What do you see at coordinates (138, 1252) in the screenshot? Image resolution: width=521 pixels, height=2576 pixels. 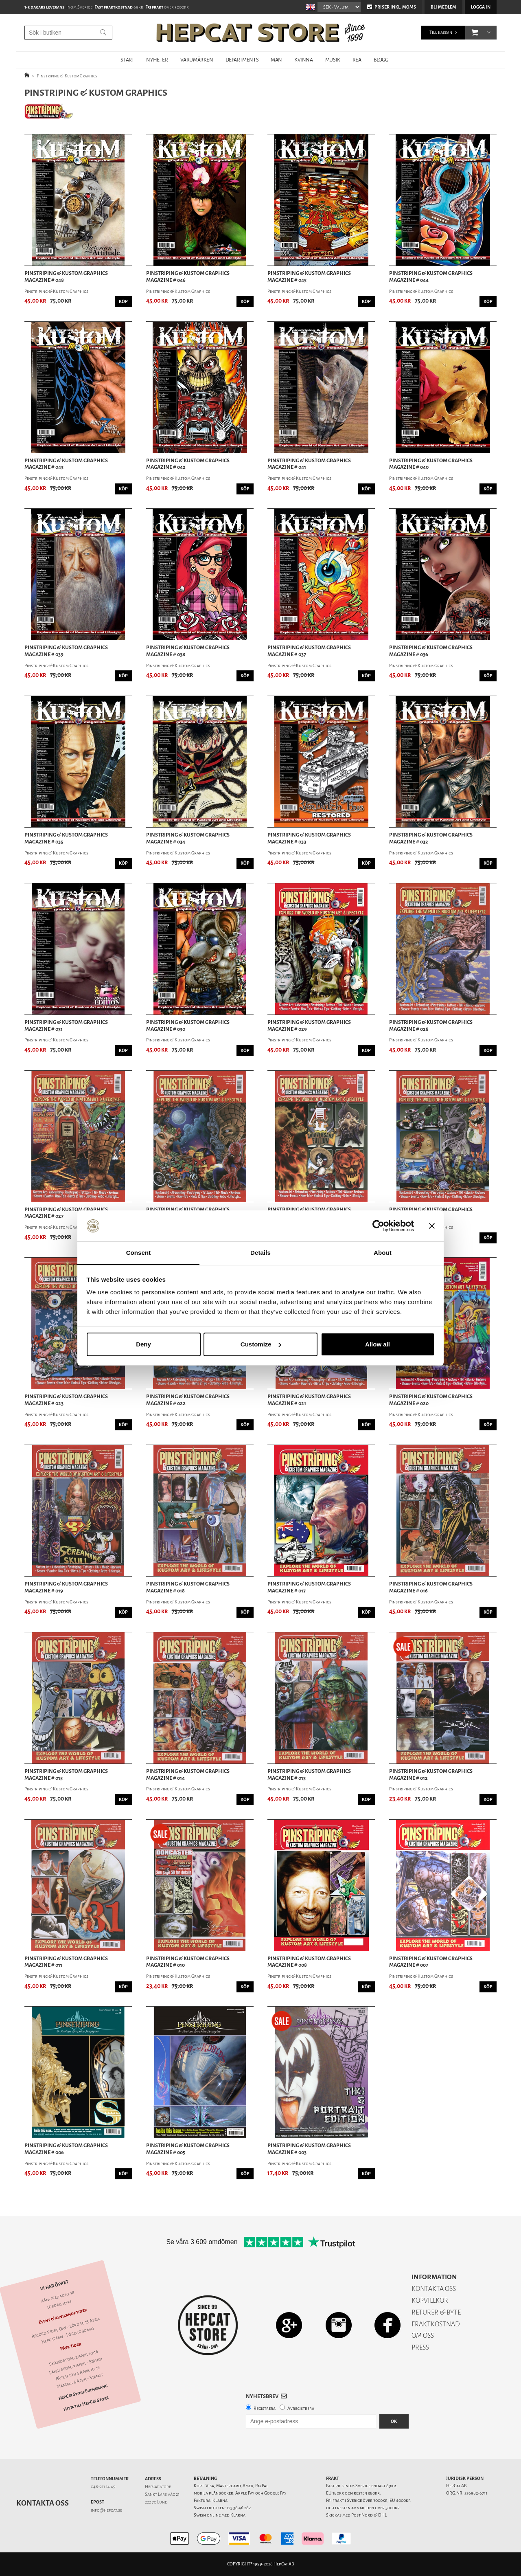 I see `Consent [tab]` at bounding box center [138, 1252].